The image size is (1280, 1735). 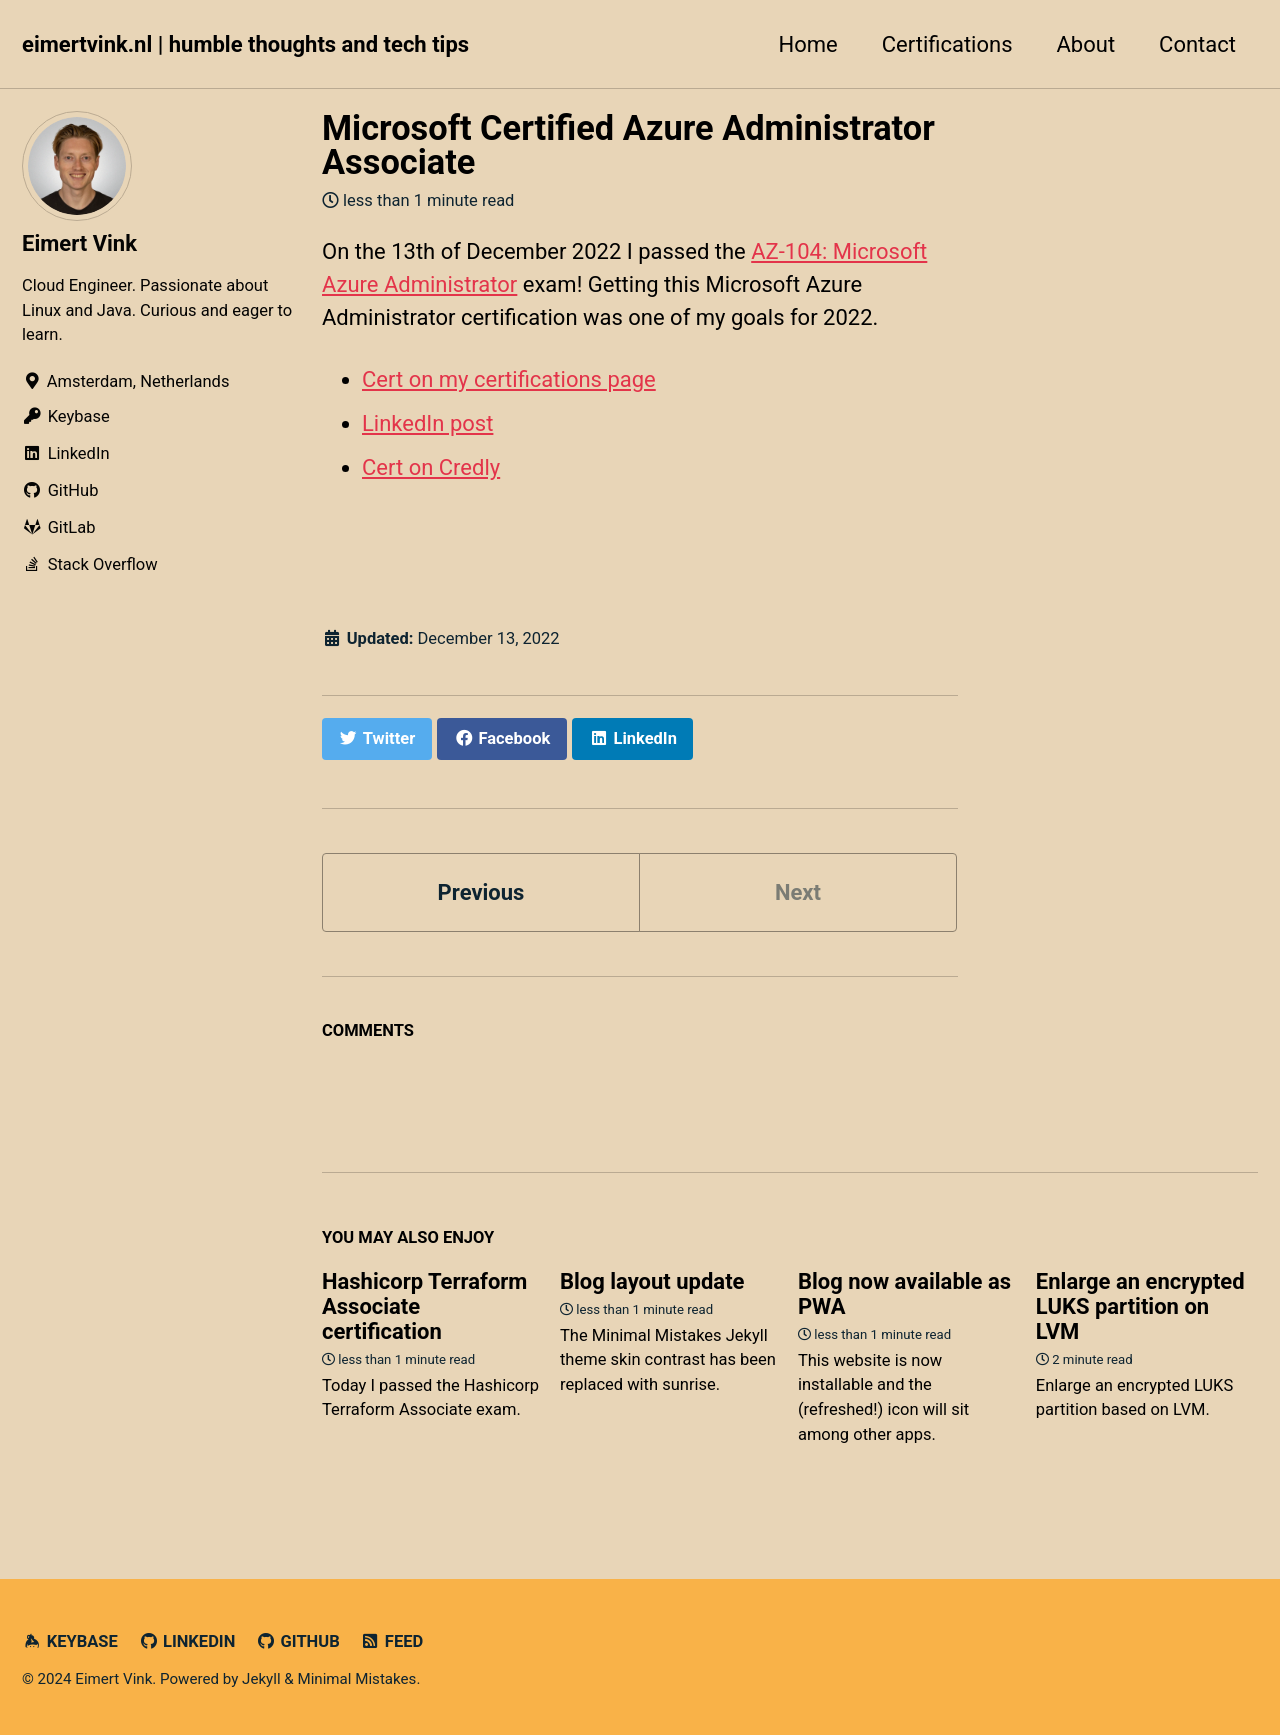 What do you see at coordinates (947, 44) in the screenshot?
I see `Certifications` at bounding box center [947, 44].